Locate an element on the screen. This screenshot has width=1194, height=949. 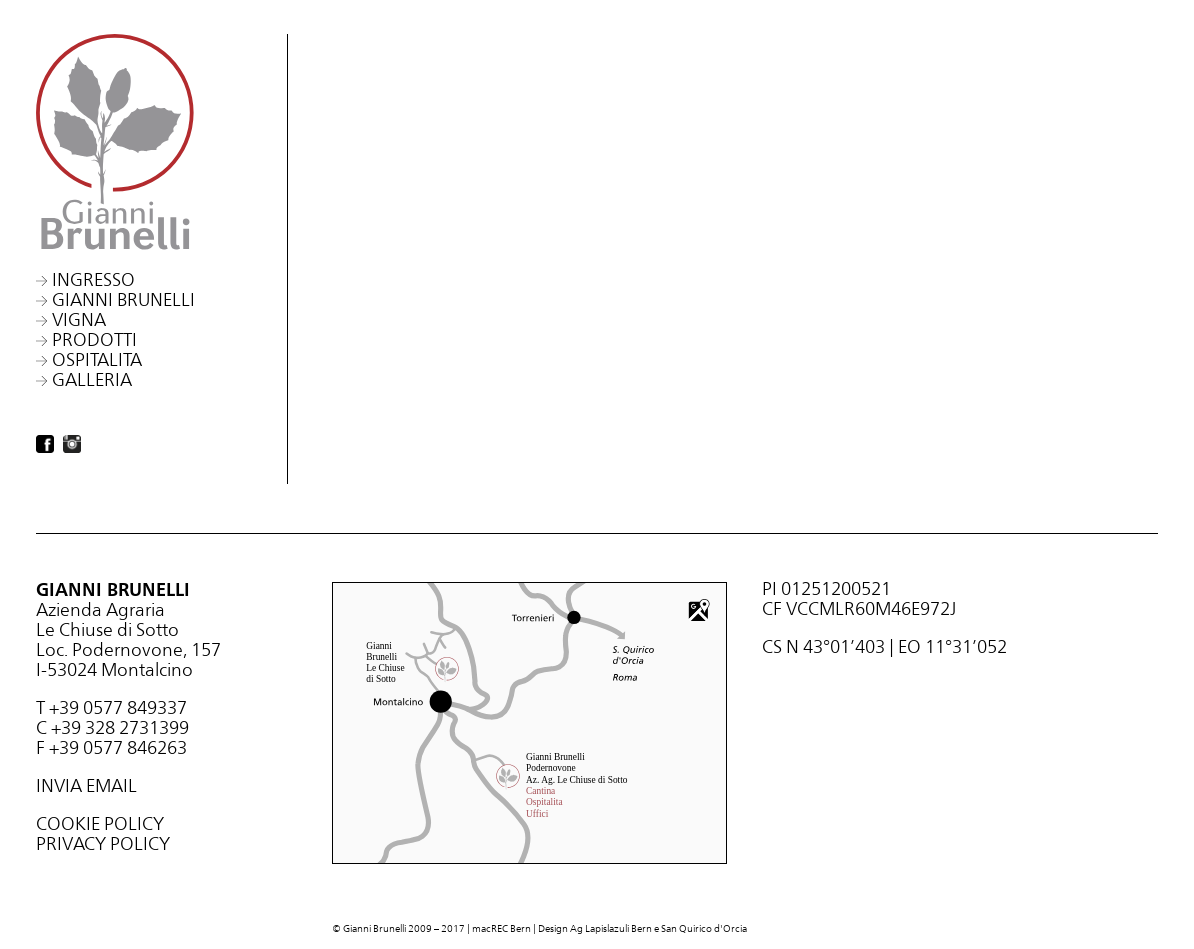
PRIVACY POLICY is located at coordinates (103, 843).